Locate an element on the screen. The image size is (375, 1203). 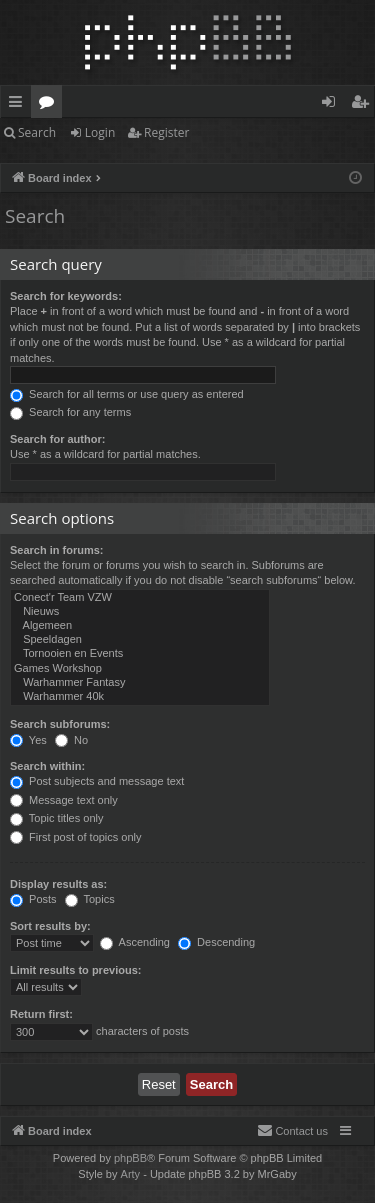
Sort results by: is located at coordinates (50, 926).